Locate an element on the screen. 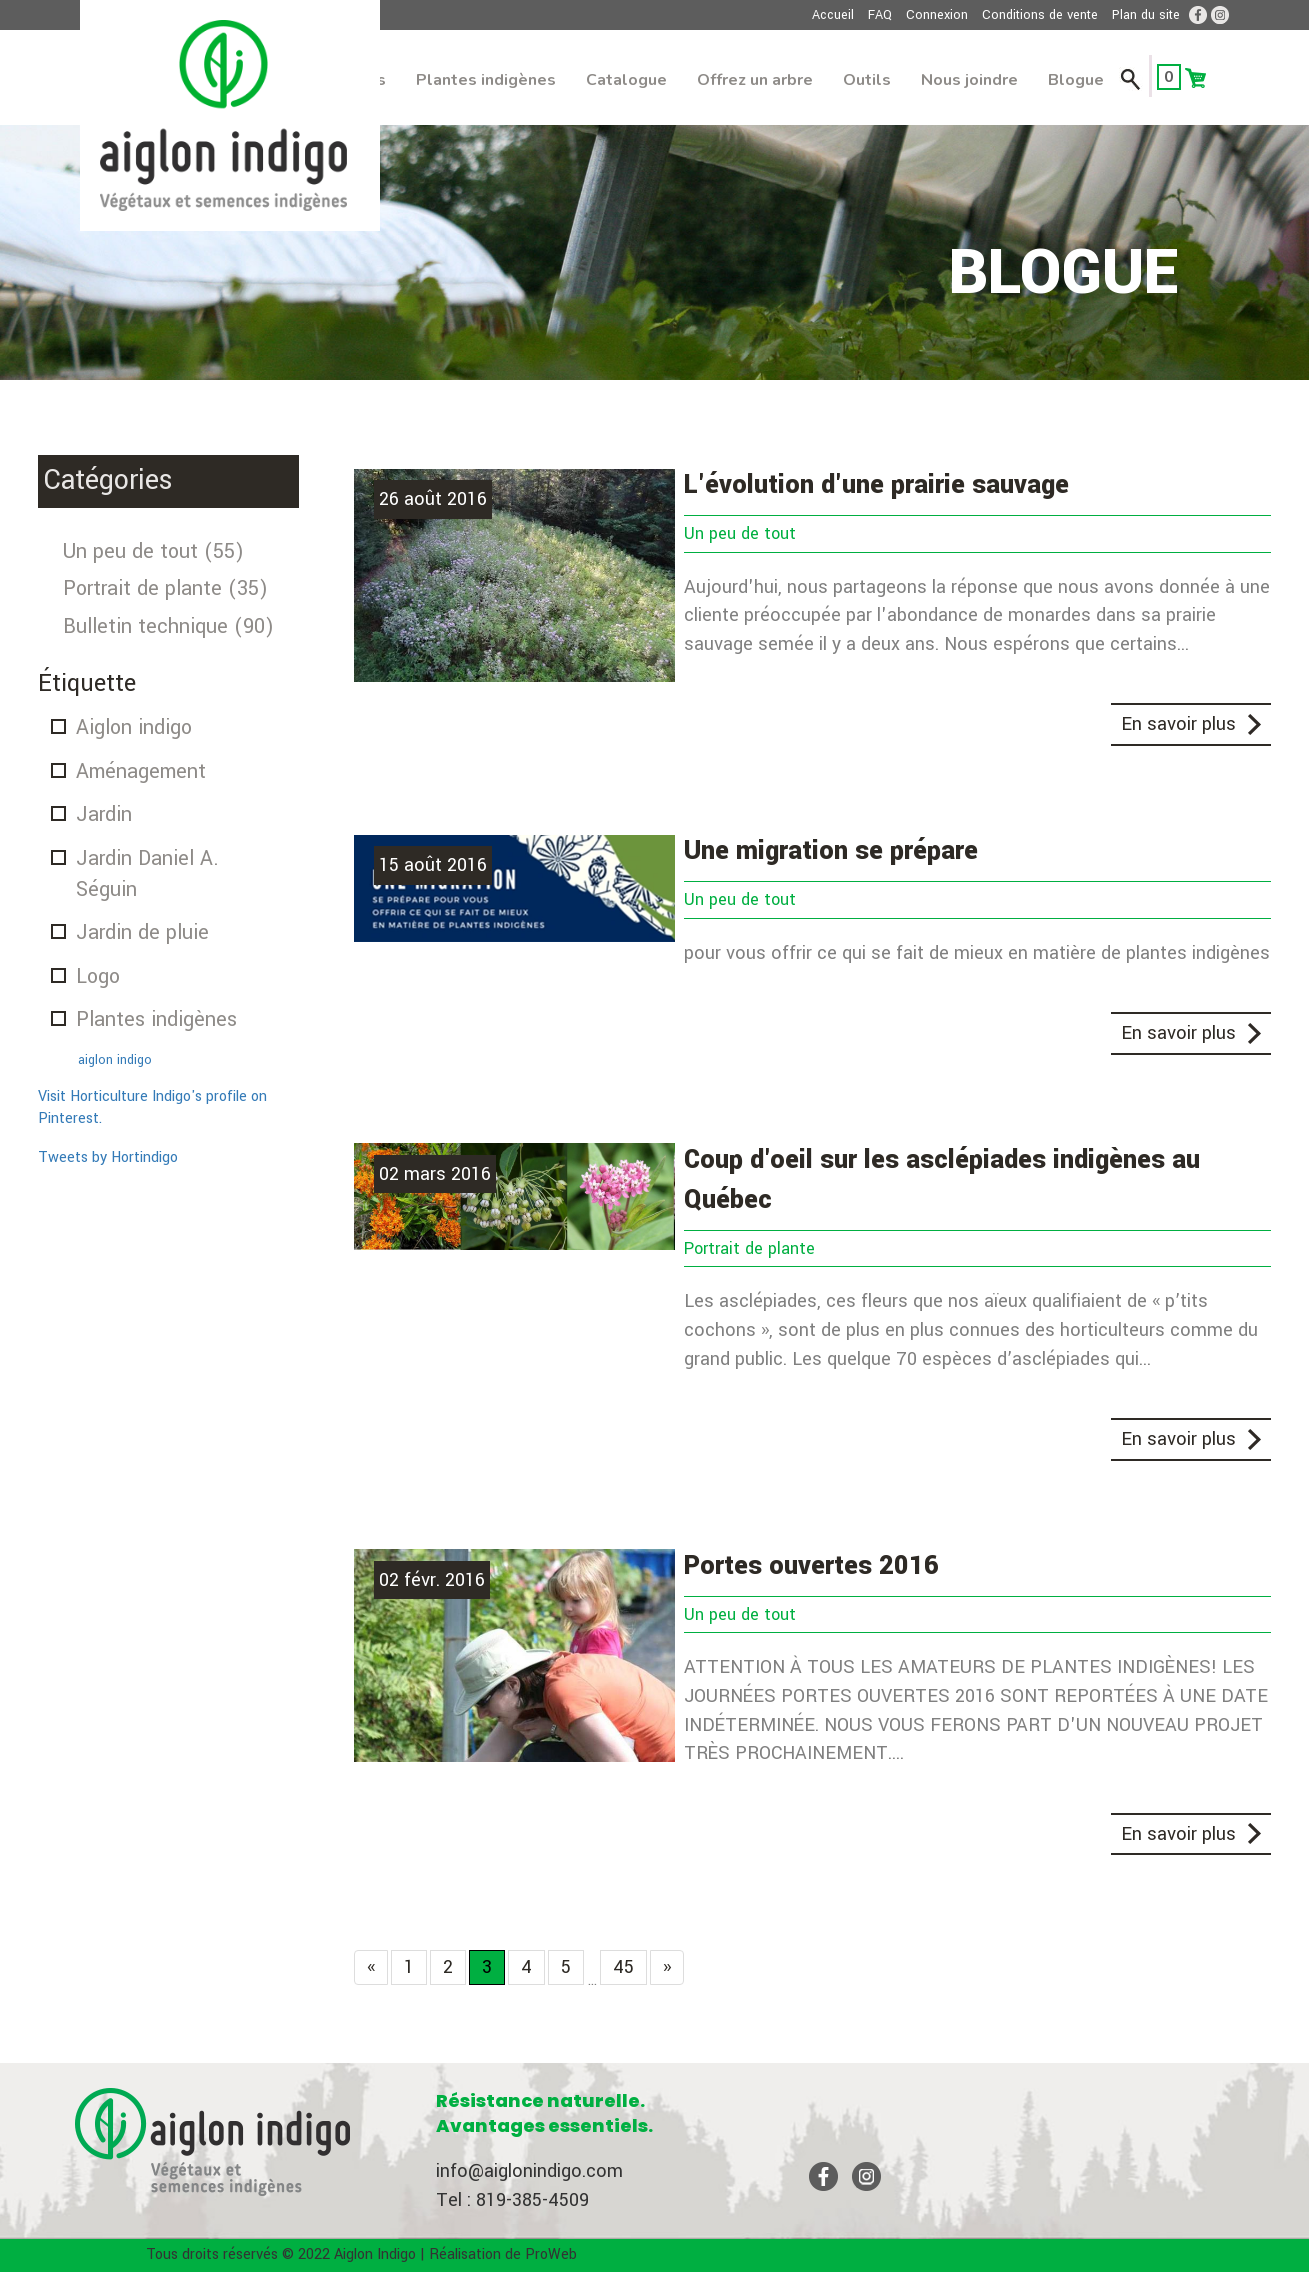 Image resolution: width=1309 pixels, height=2272 pixels. Blogue is located at coordinates (1076, 80).